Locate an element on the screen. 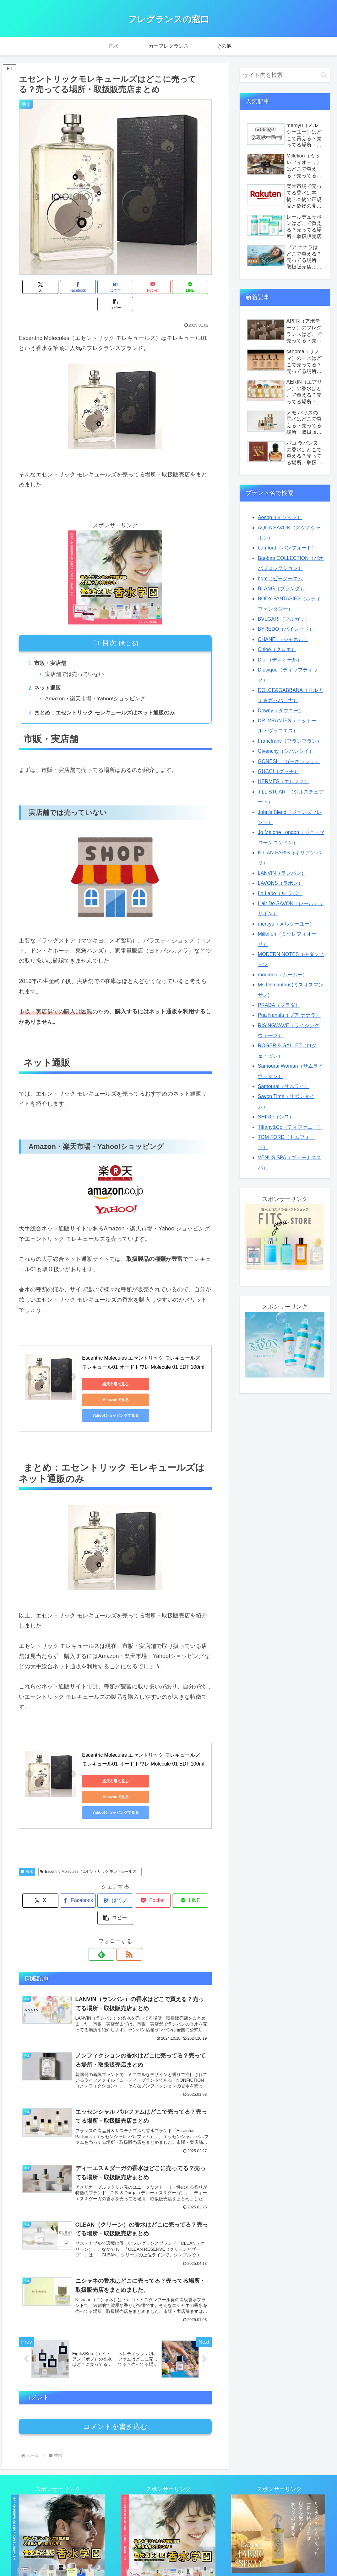 The width and height of the screenshot is (337, 2576). お問い合わせ is located at coordinates (139, 2556).